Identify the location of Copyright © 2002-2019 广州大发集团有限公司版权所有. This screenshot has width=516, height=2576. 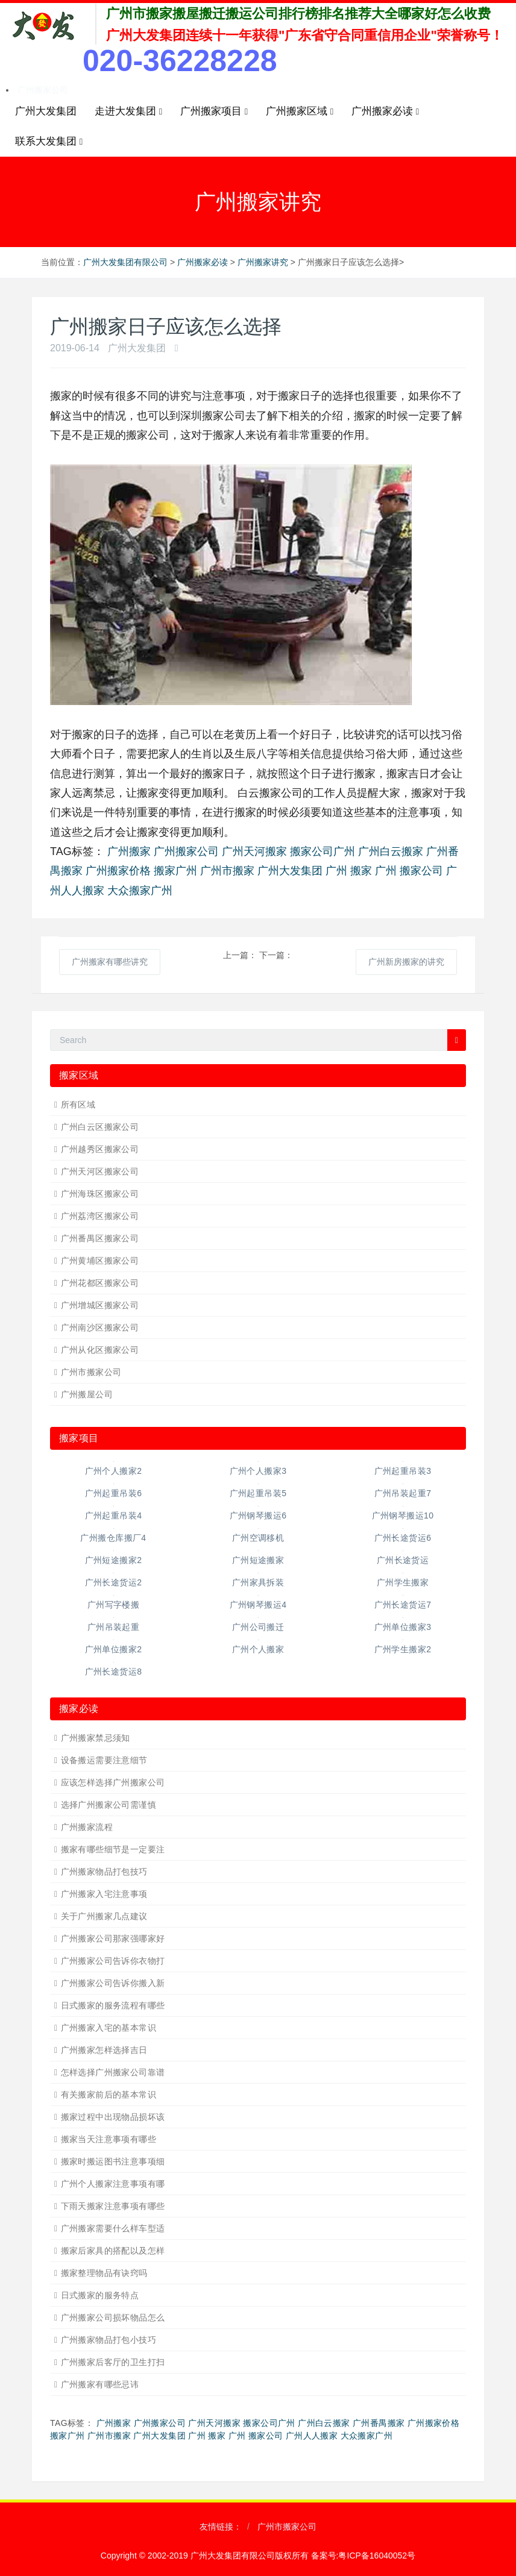
(206, 2555).